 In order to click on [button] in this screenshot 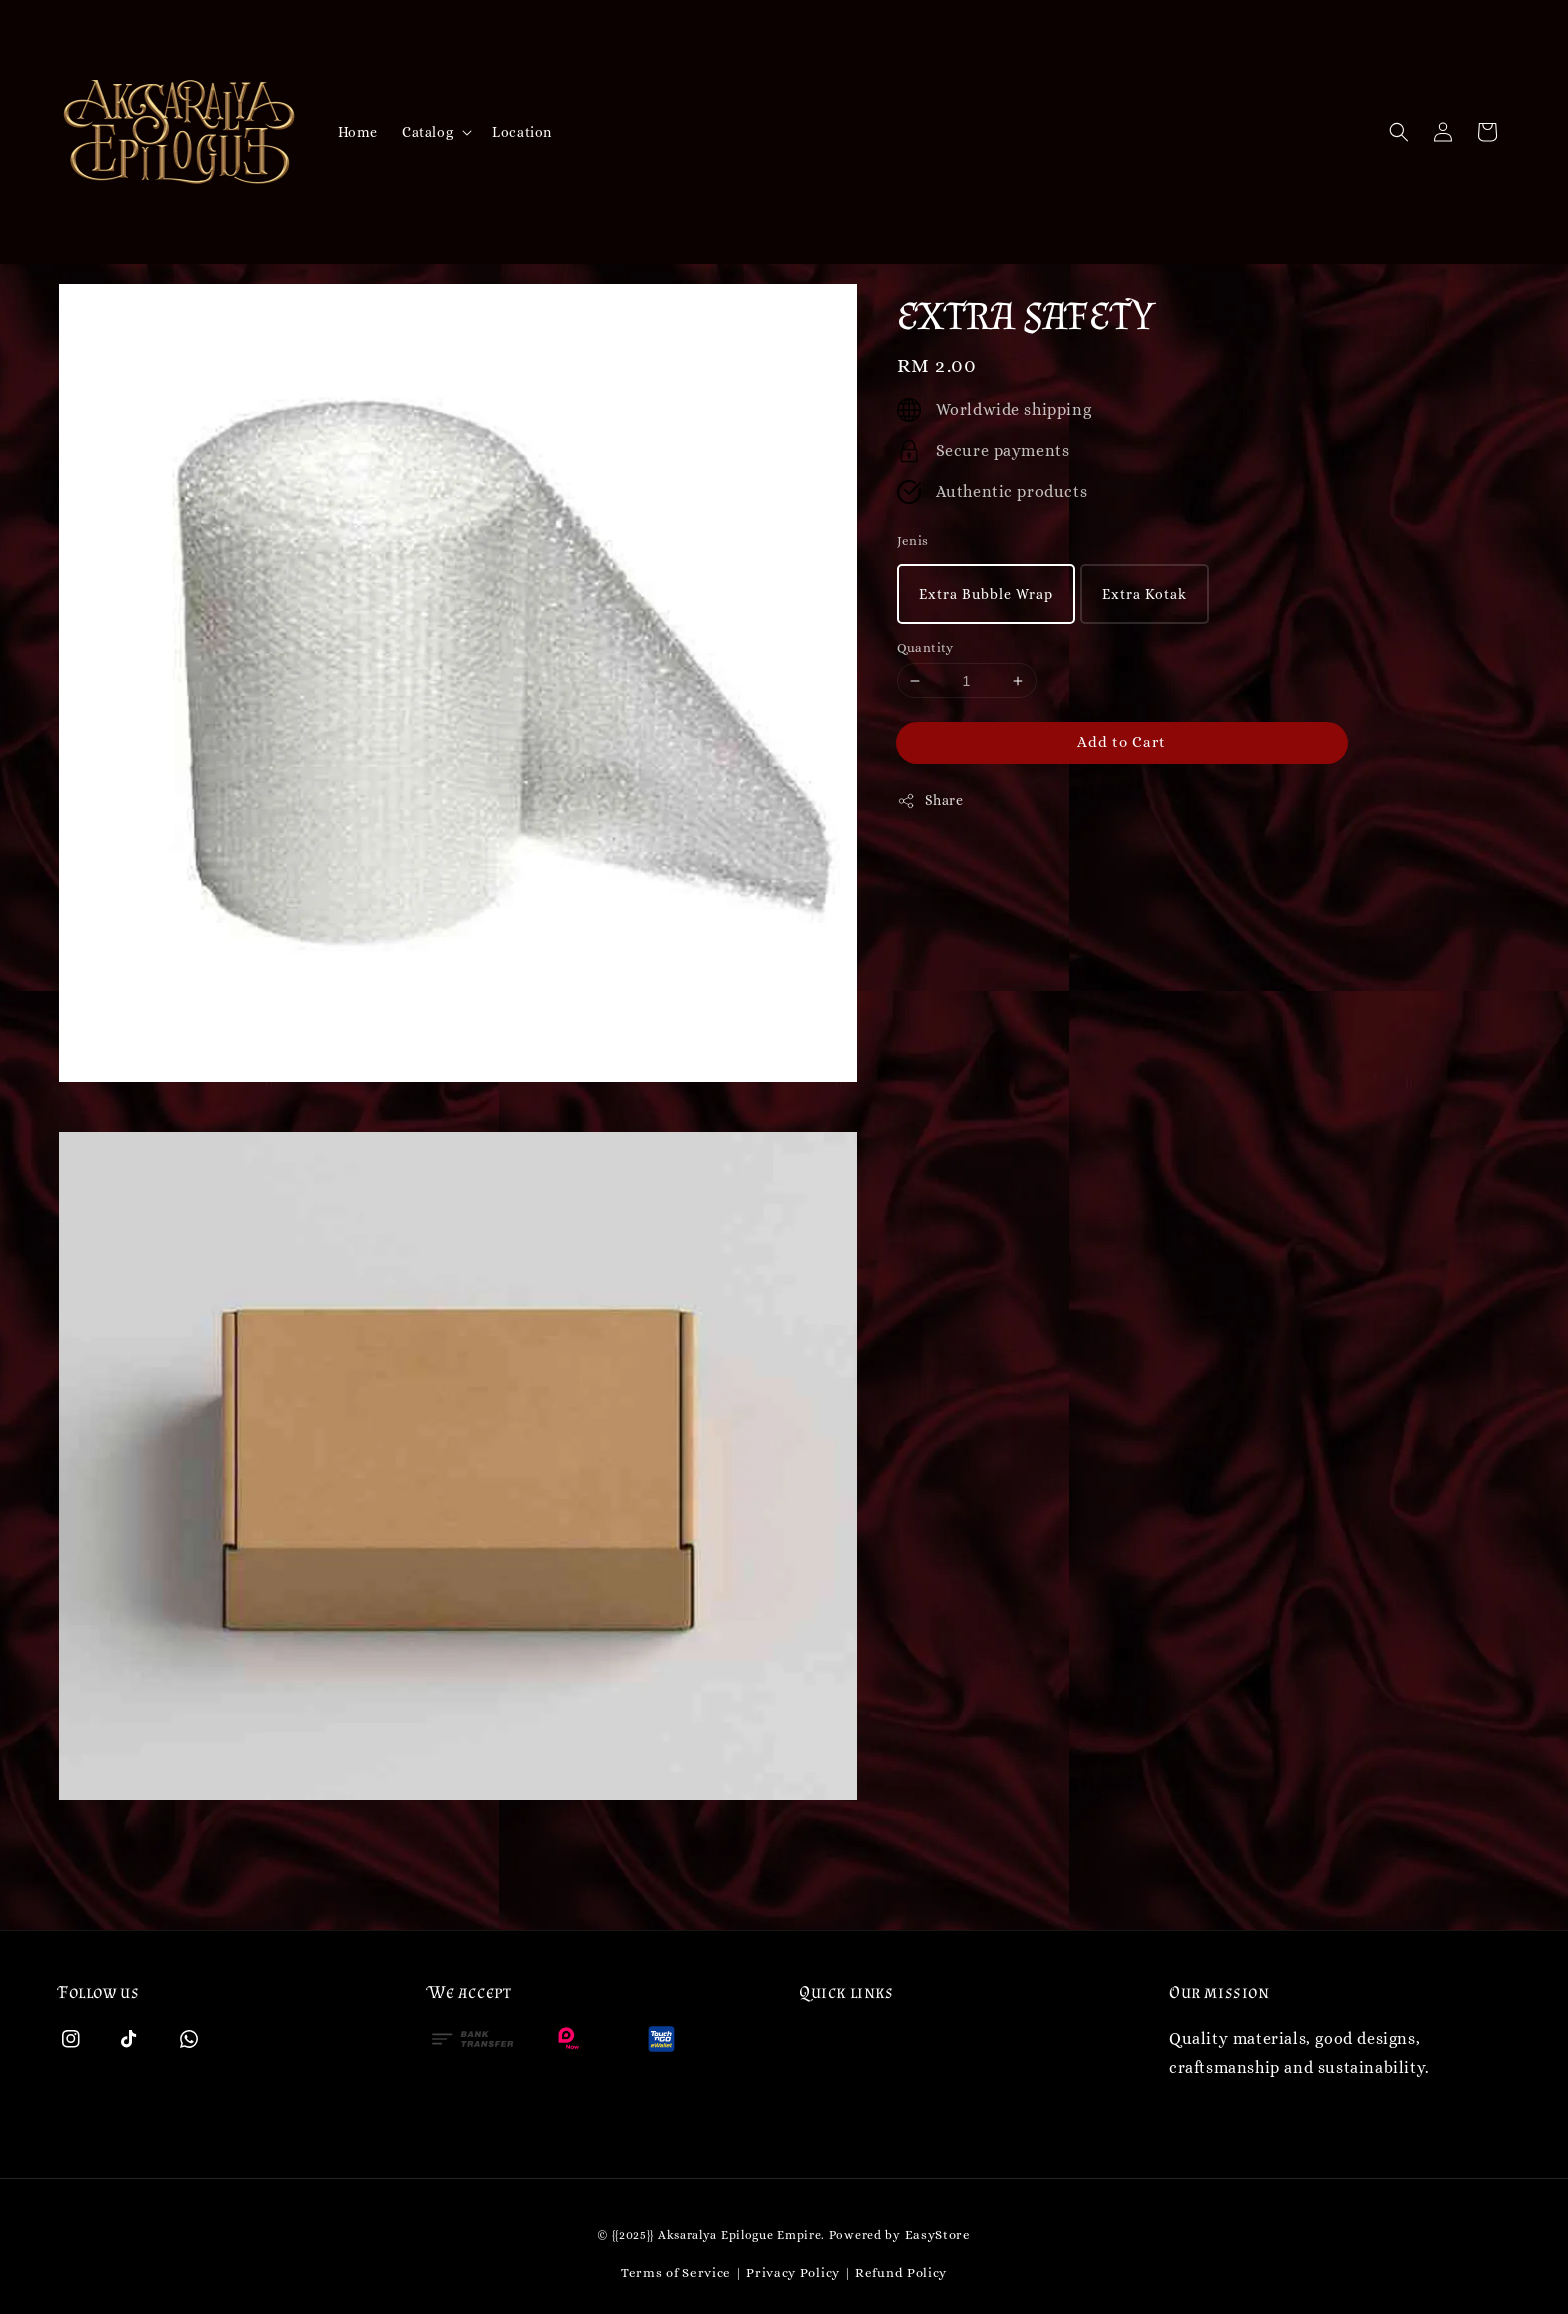, I will do `click(1399, 132)`.